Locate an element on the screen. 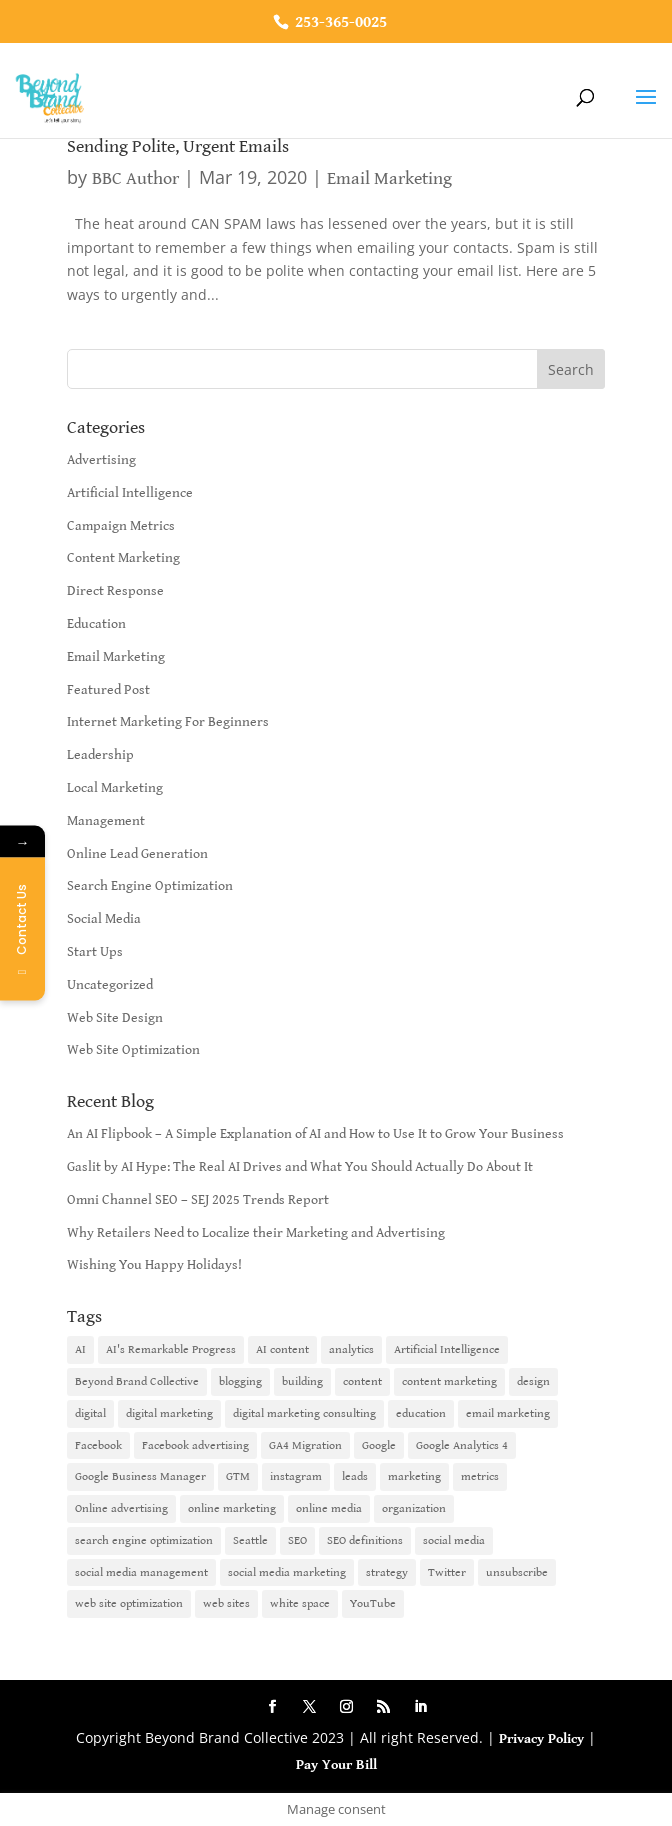 The image size is (672, 1826). Seattle [Seattle (2 items)] is located at coordinates (250, 1540).